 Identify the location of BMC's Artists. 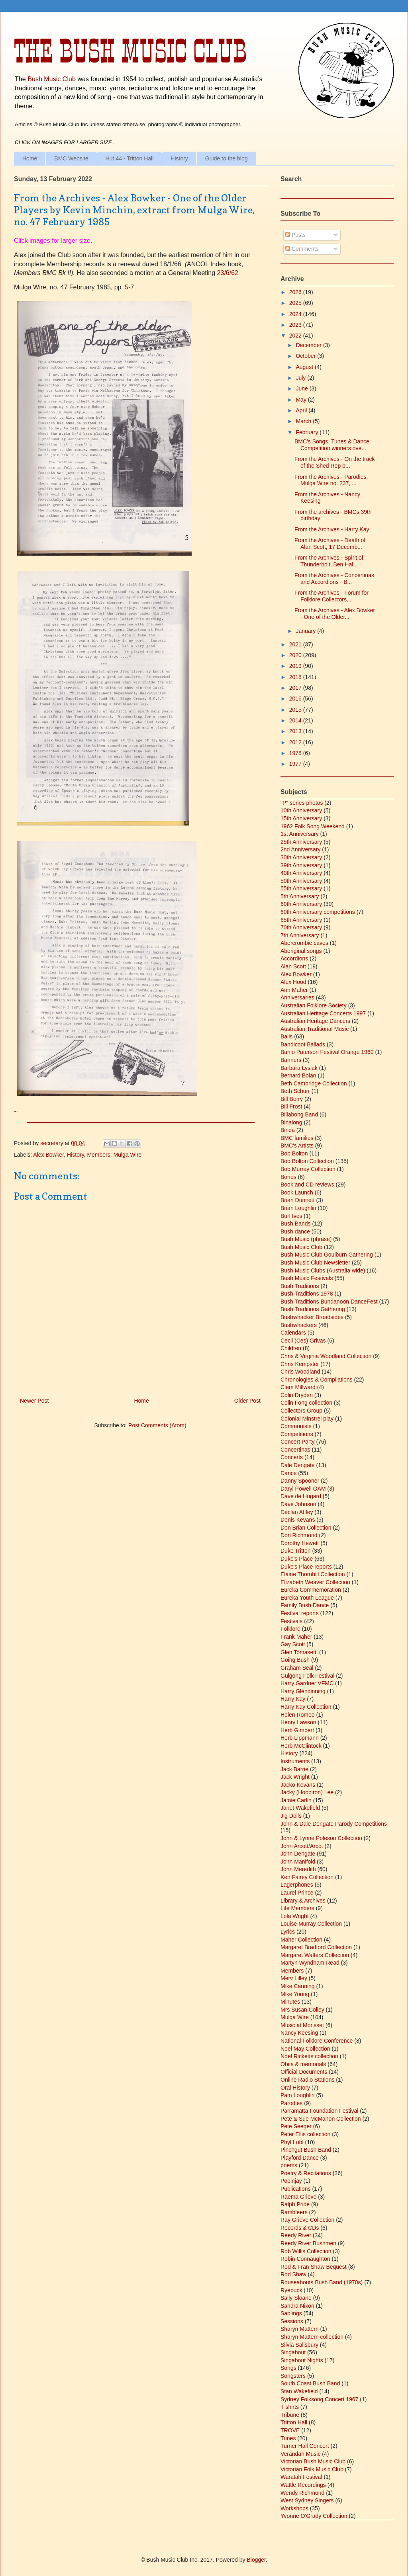
(297, 1145).